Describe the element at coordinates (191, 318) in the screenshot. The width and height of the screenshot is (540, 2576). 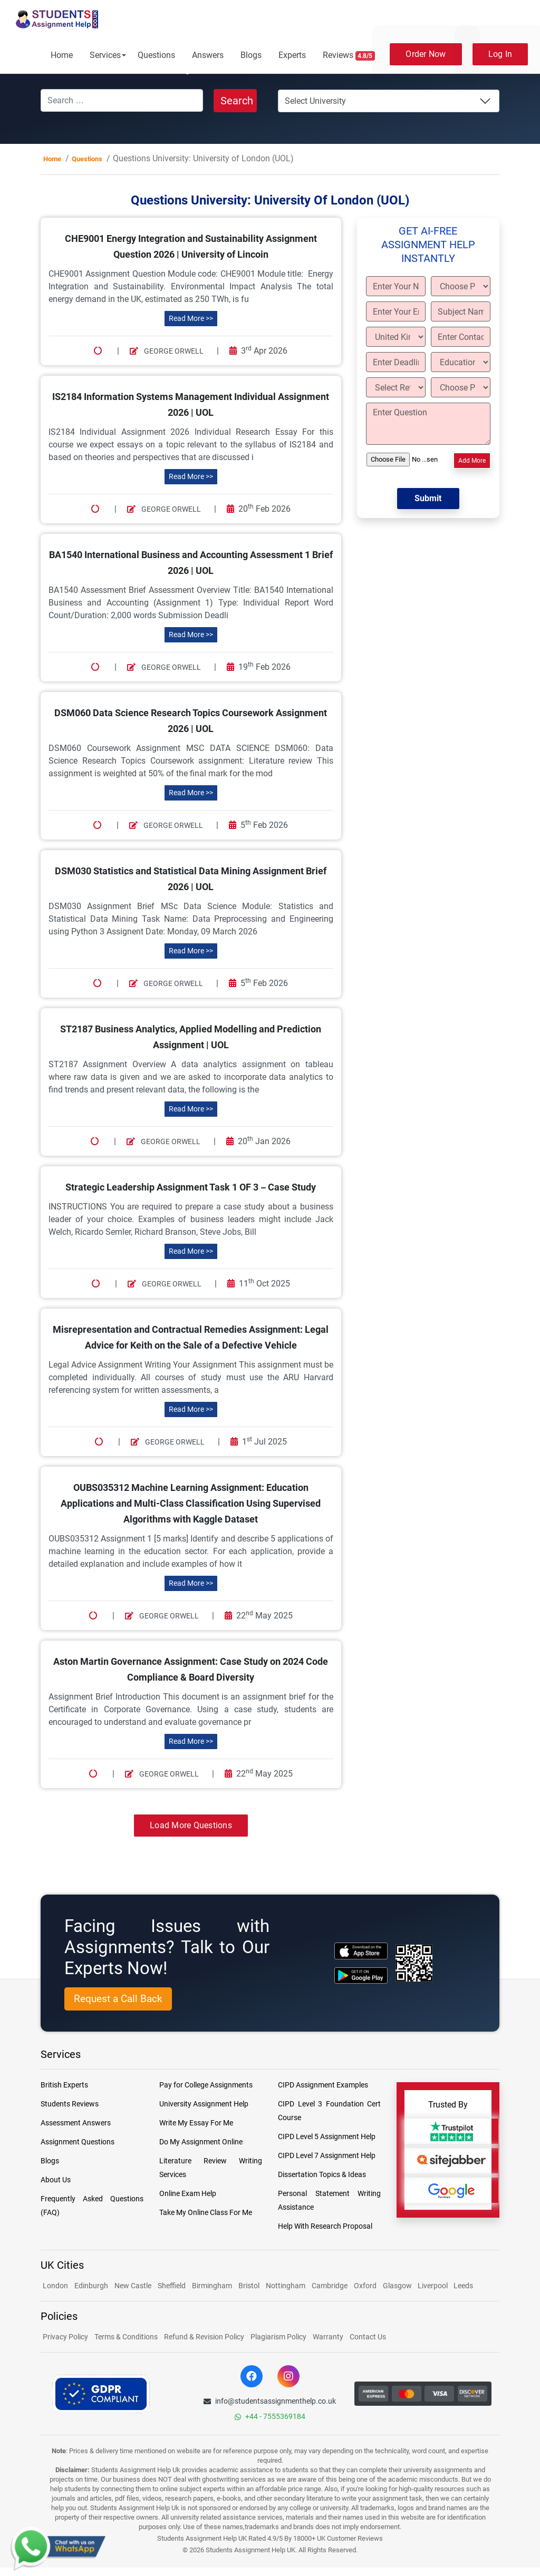
I see `Read More >>` at that location.